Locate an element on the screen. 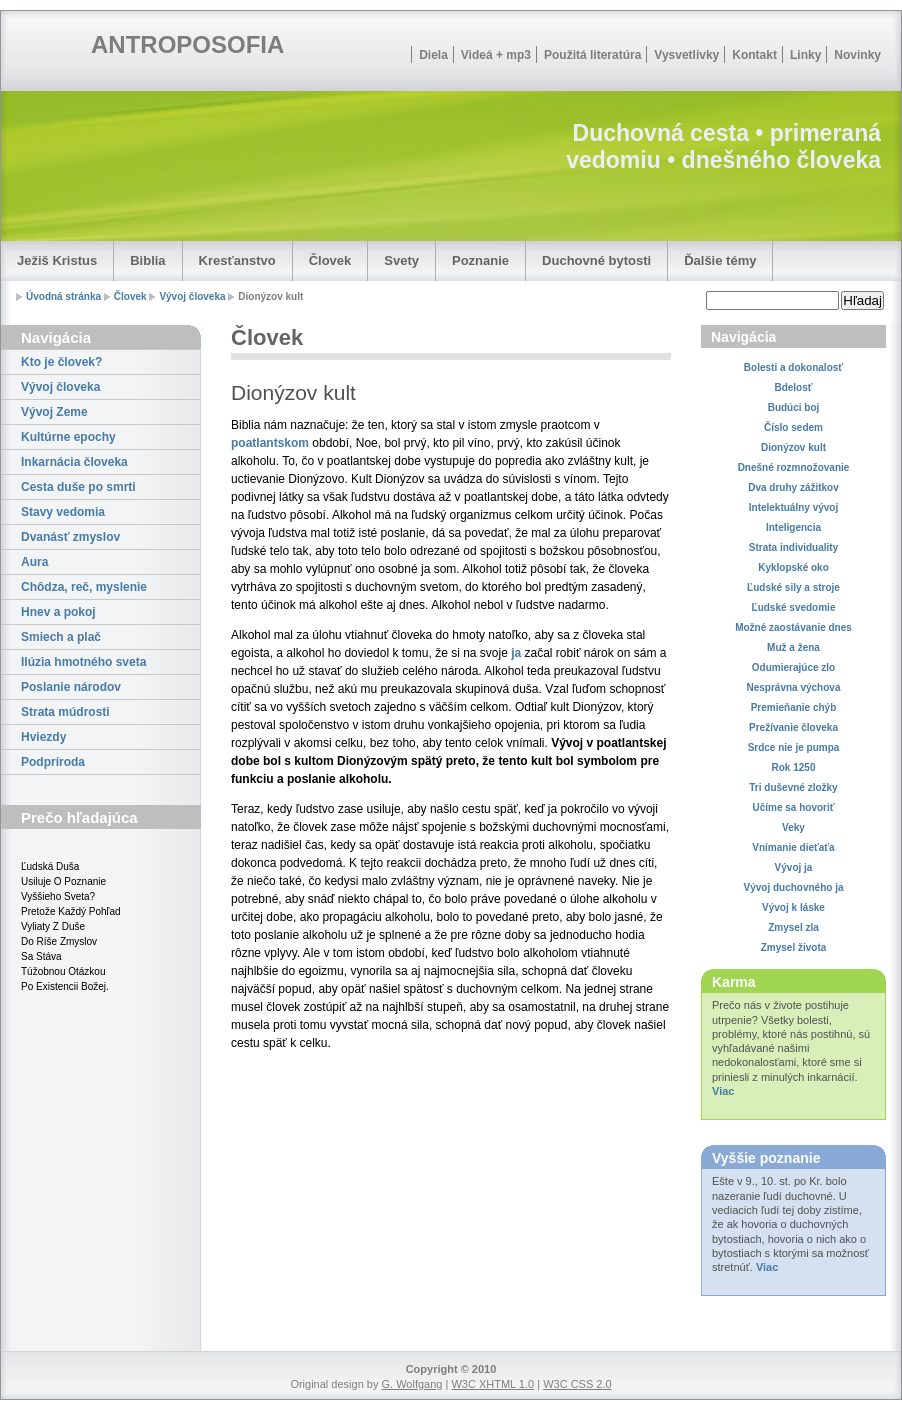 This screenshot has width=902, height=1410. Prežívanie človeka is located at coordinates (793, 727).